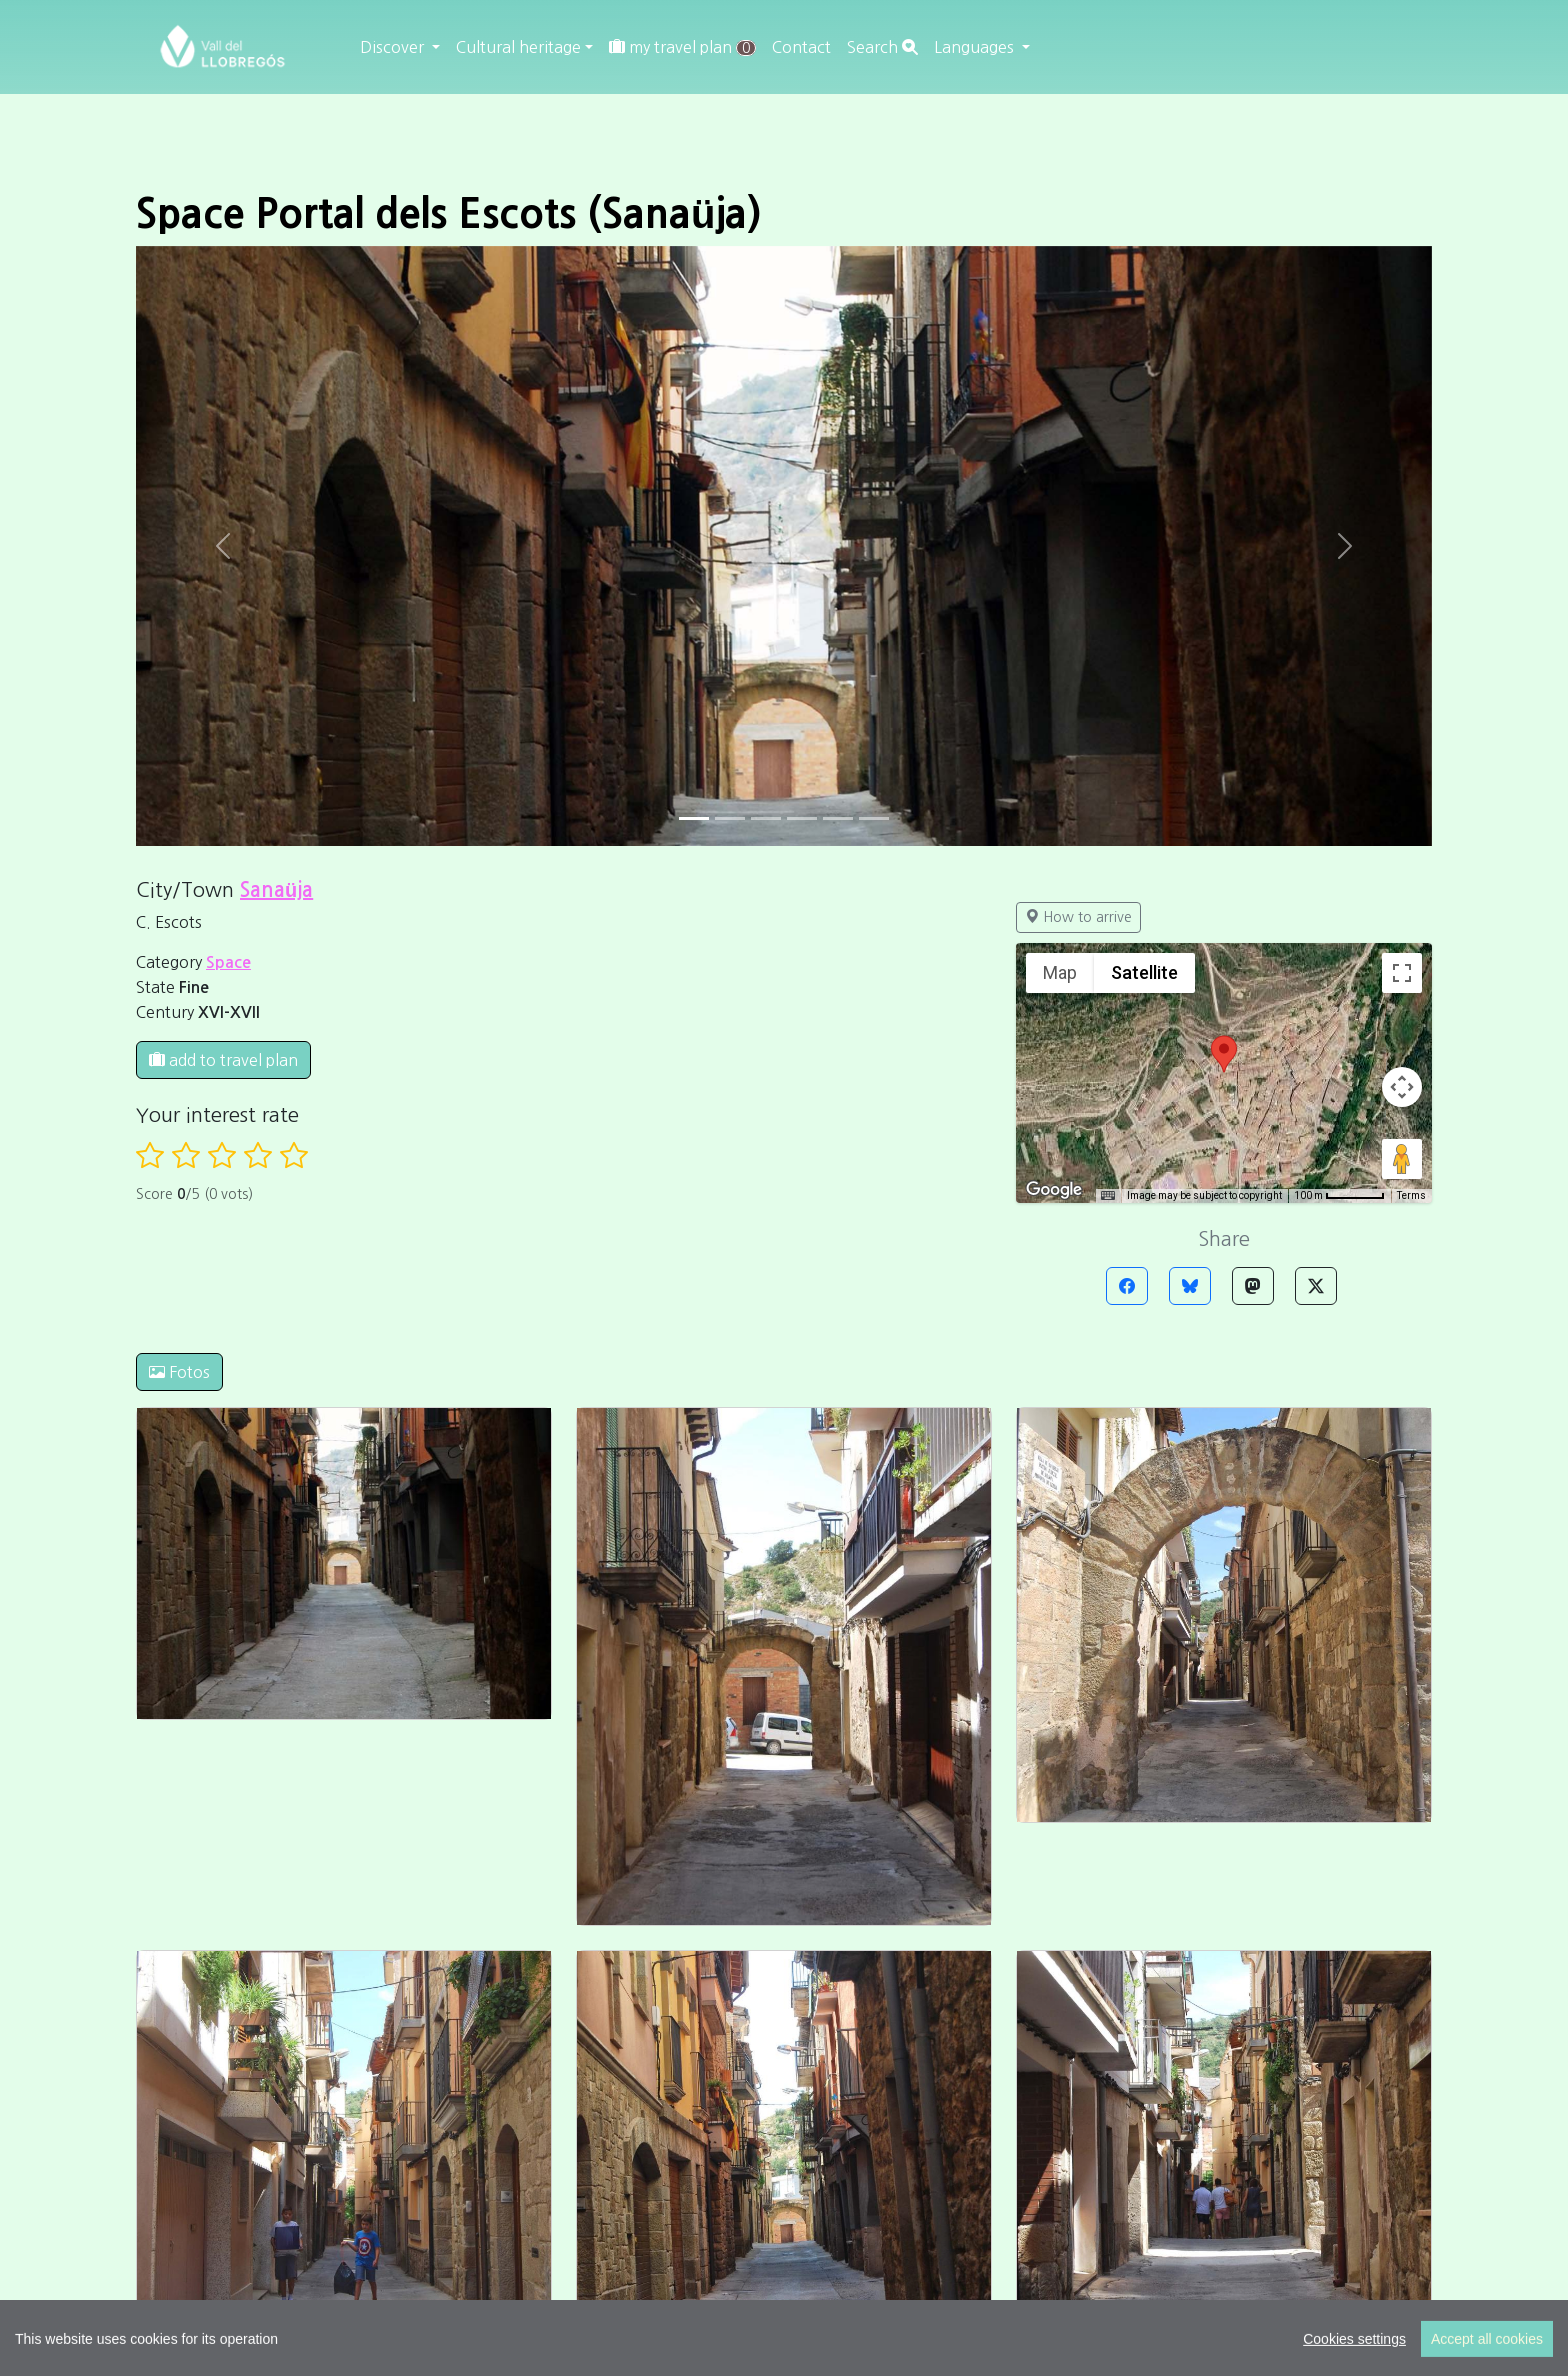 This screenshot has height=2376, width=1568. Describe the element at coordinates (1054, 1190) in the screenshot. I see `[Open this area in Google Maps (opens a new window)]` at that location.